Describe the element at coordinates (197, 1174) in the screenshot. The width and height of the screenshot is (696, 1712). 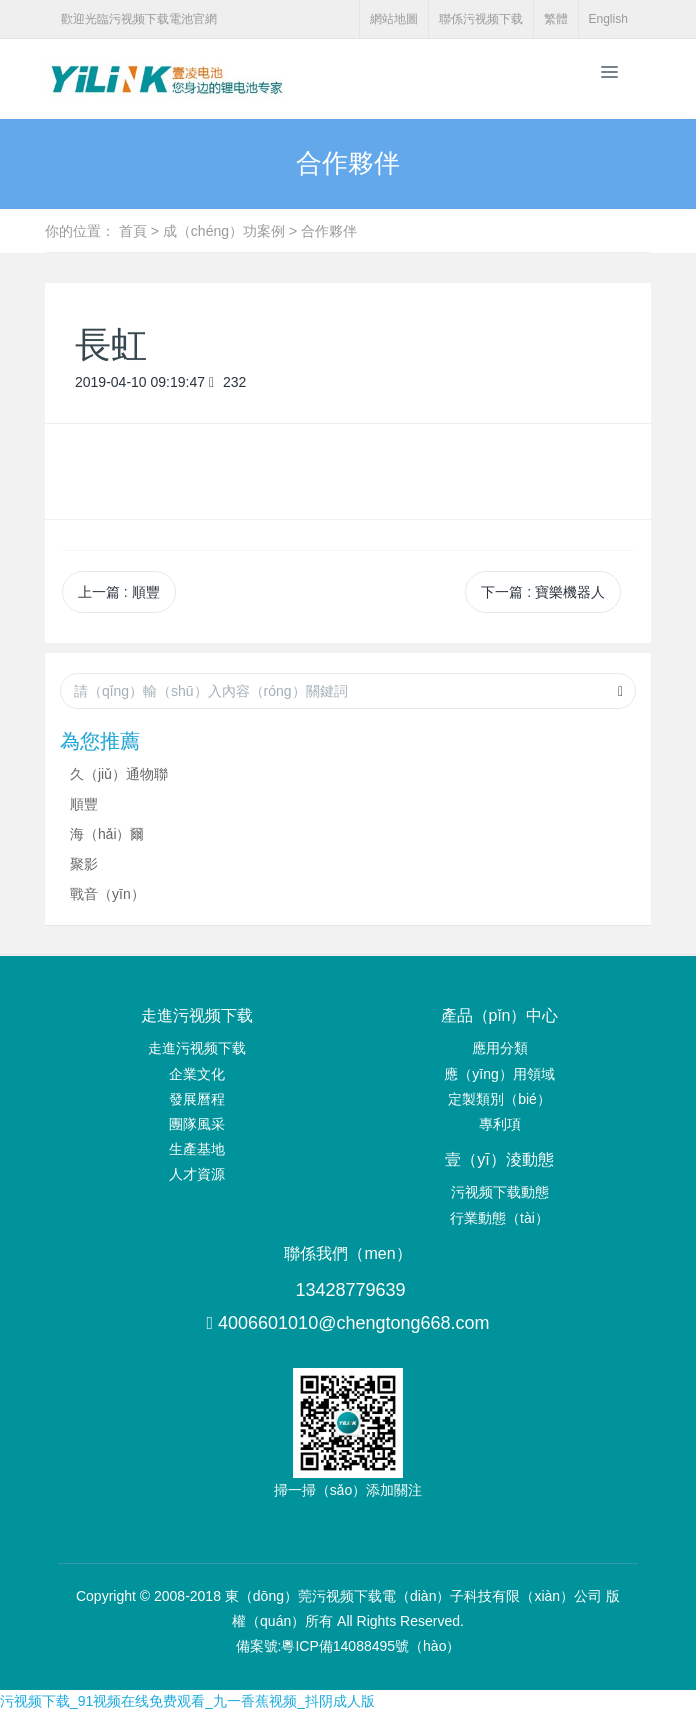
I see `人才資源` at that location.